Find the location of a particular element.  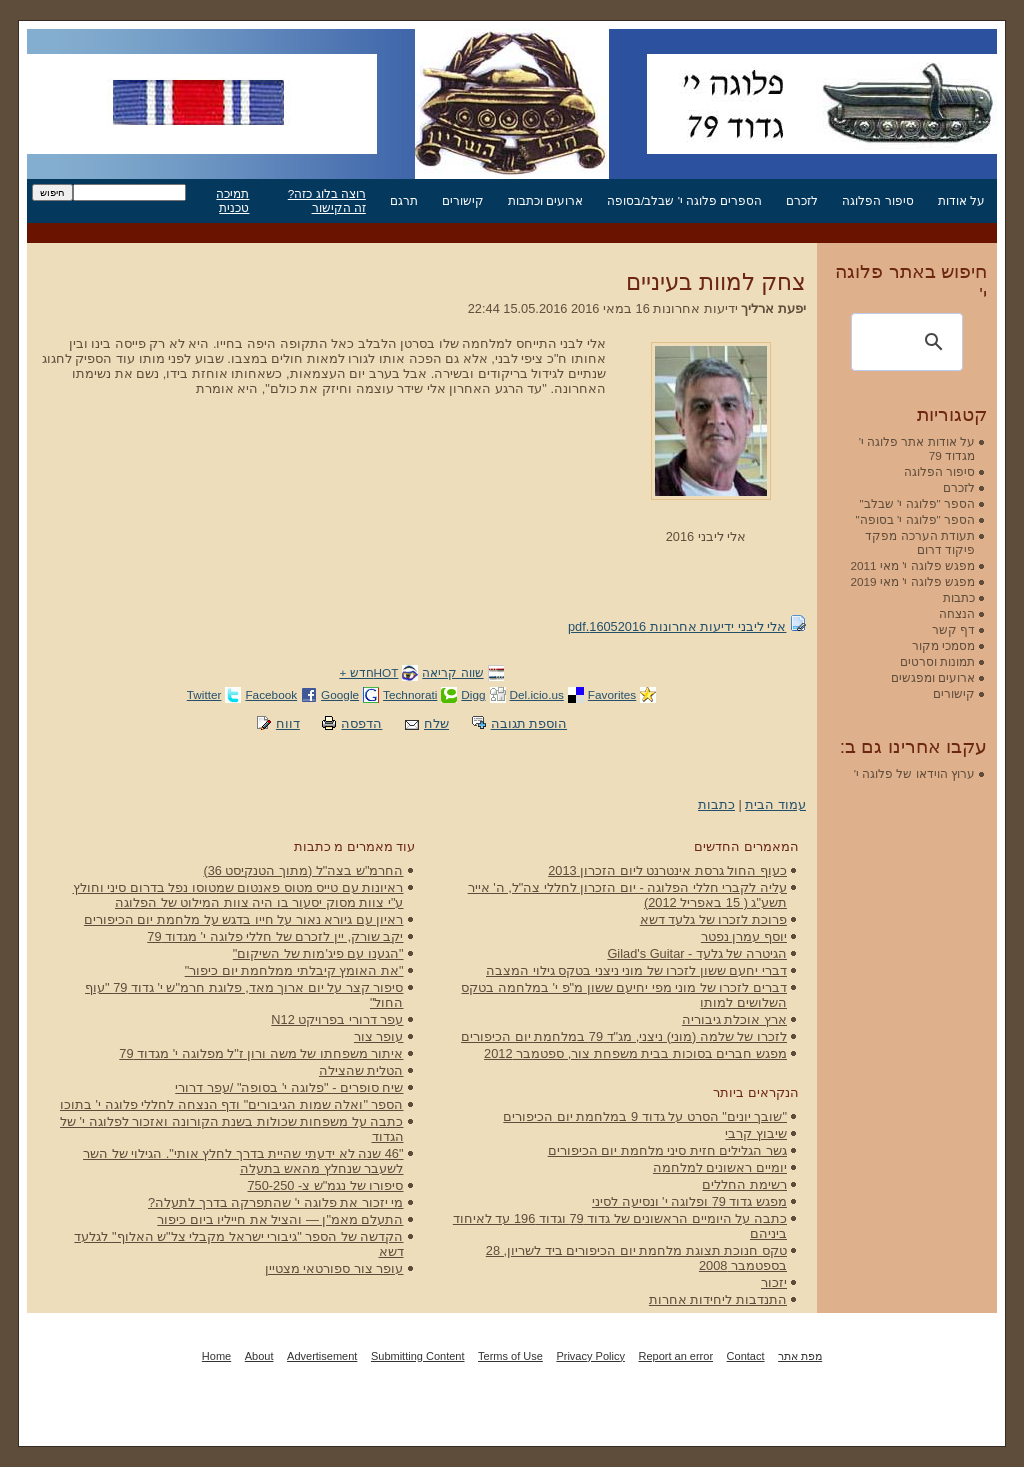

לזכרו של שלמה (מוני) ניצני, מג"ד 79 במלחמת יום הכיפורים is located at coordinates (624, 1036).